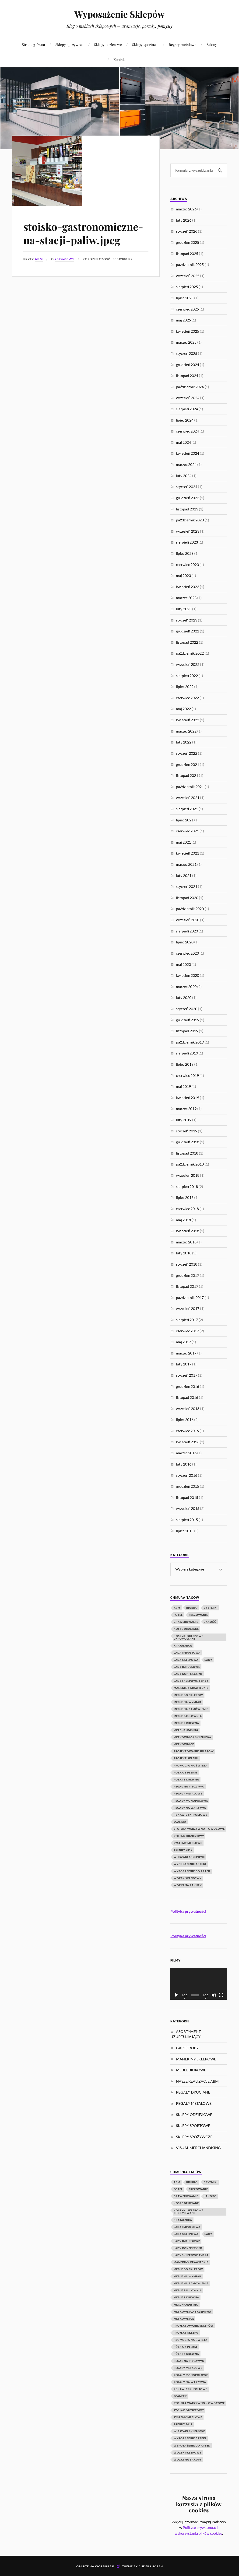 The height and width of the screenshot is (2576, 239). What do you see at coordinates (187, 375) in the screenshot?
I see `listopad 2024` at bounding box center [187, 375].